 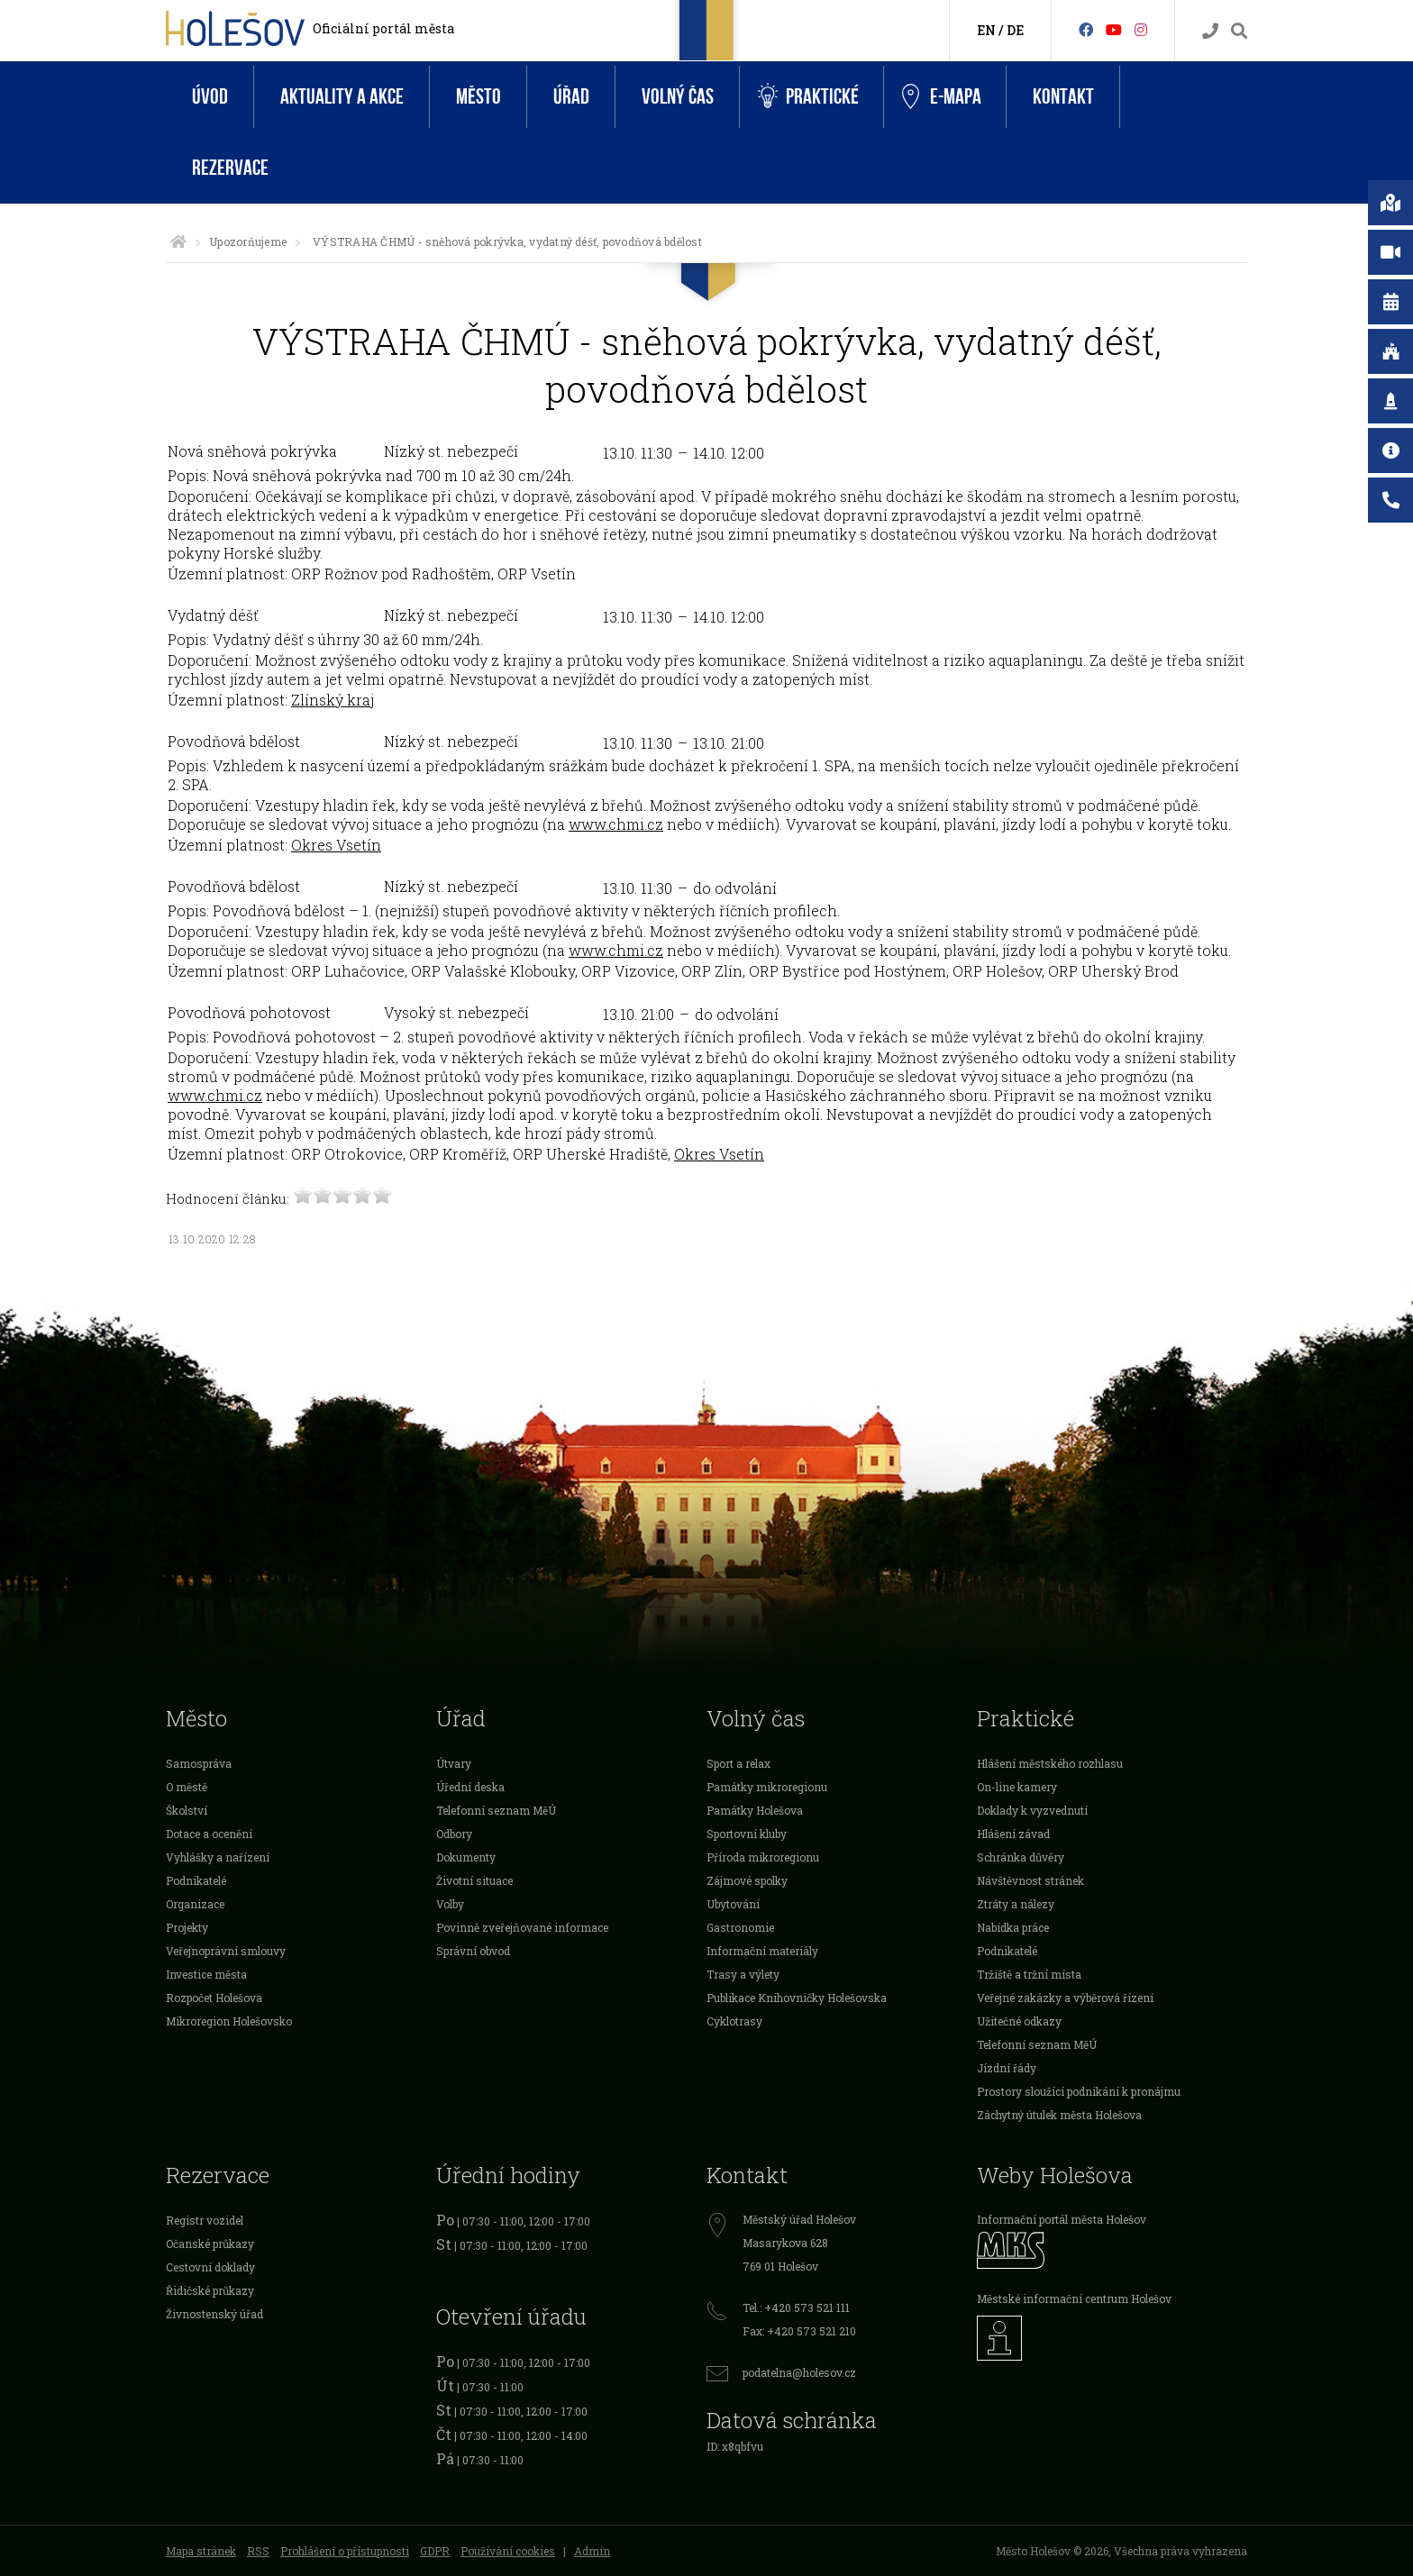 What do you see at coordinates (210, 2243) in the screenshot?
I see `Očanské průkazy` at bounding box center [210, 2243].